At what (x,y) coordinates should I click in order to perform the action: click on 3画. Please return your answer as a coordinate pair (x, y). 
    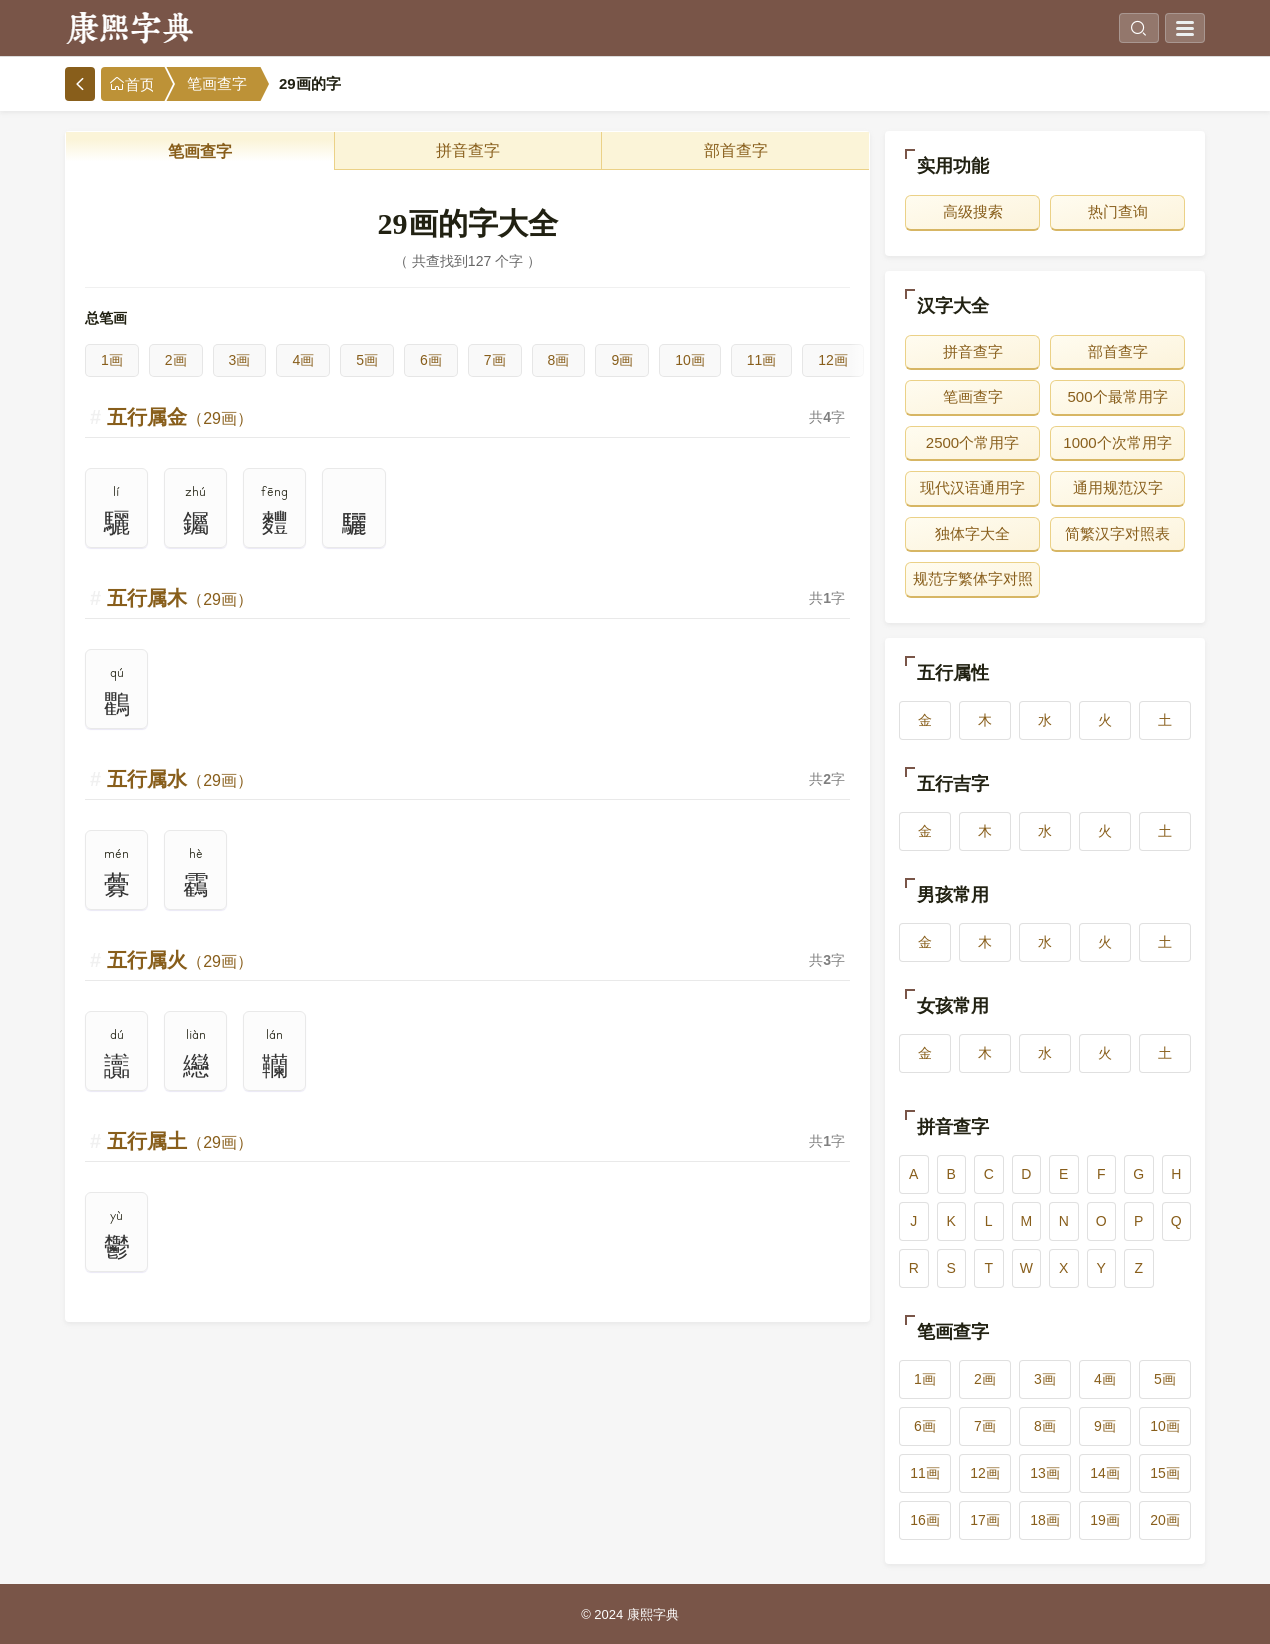
    Looking at the image, I should click on (240, 360).